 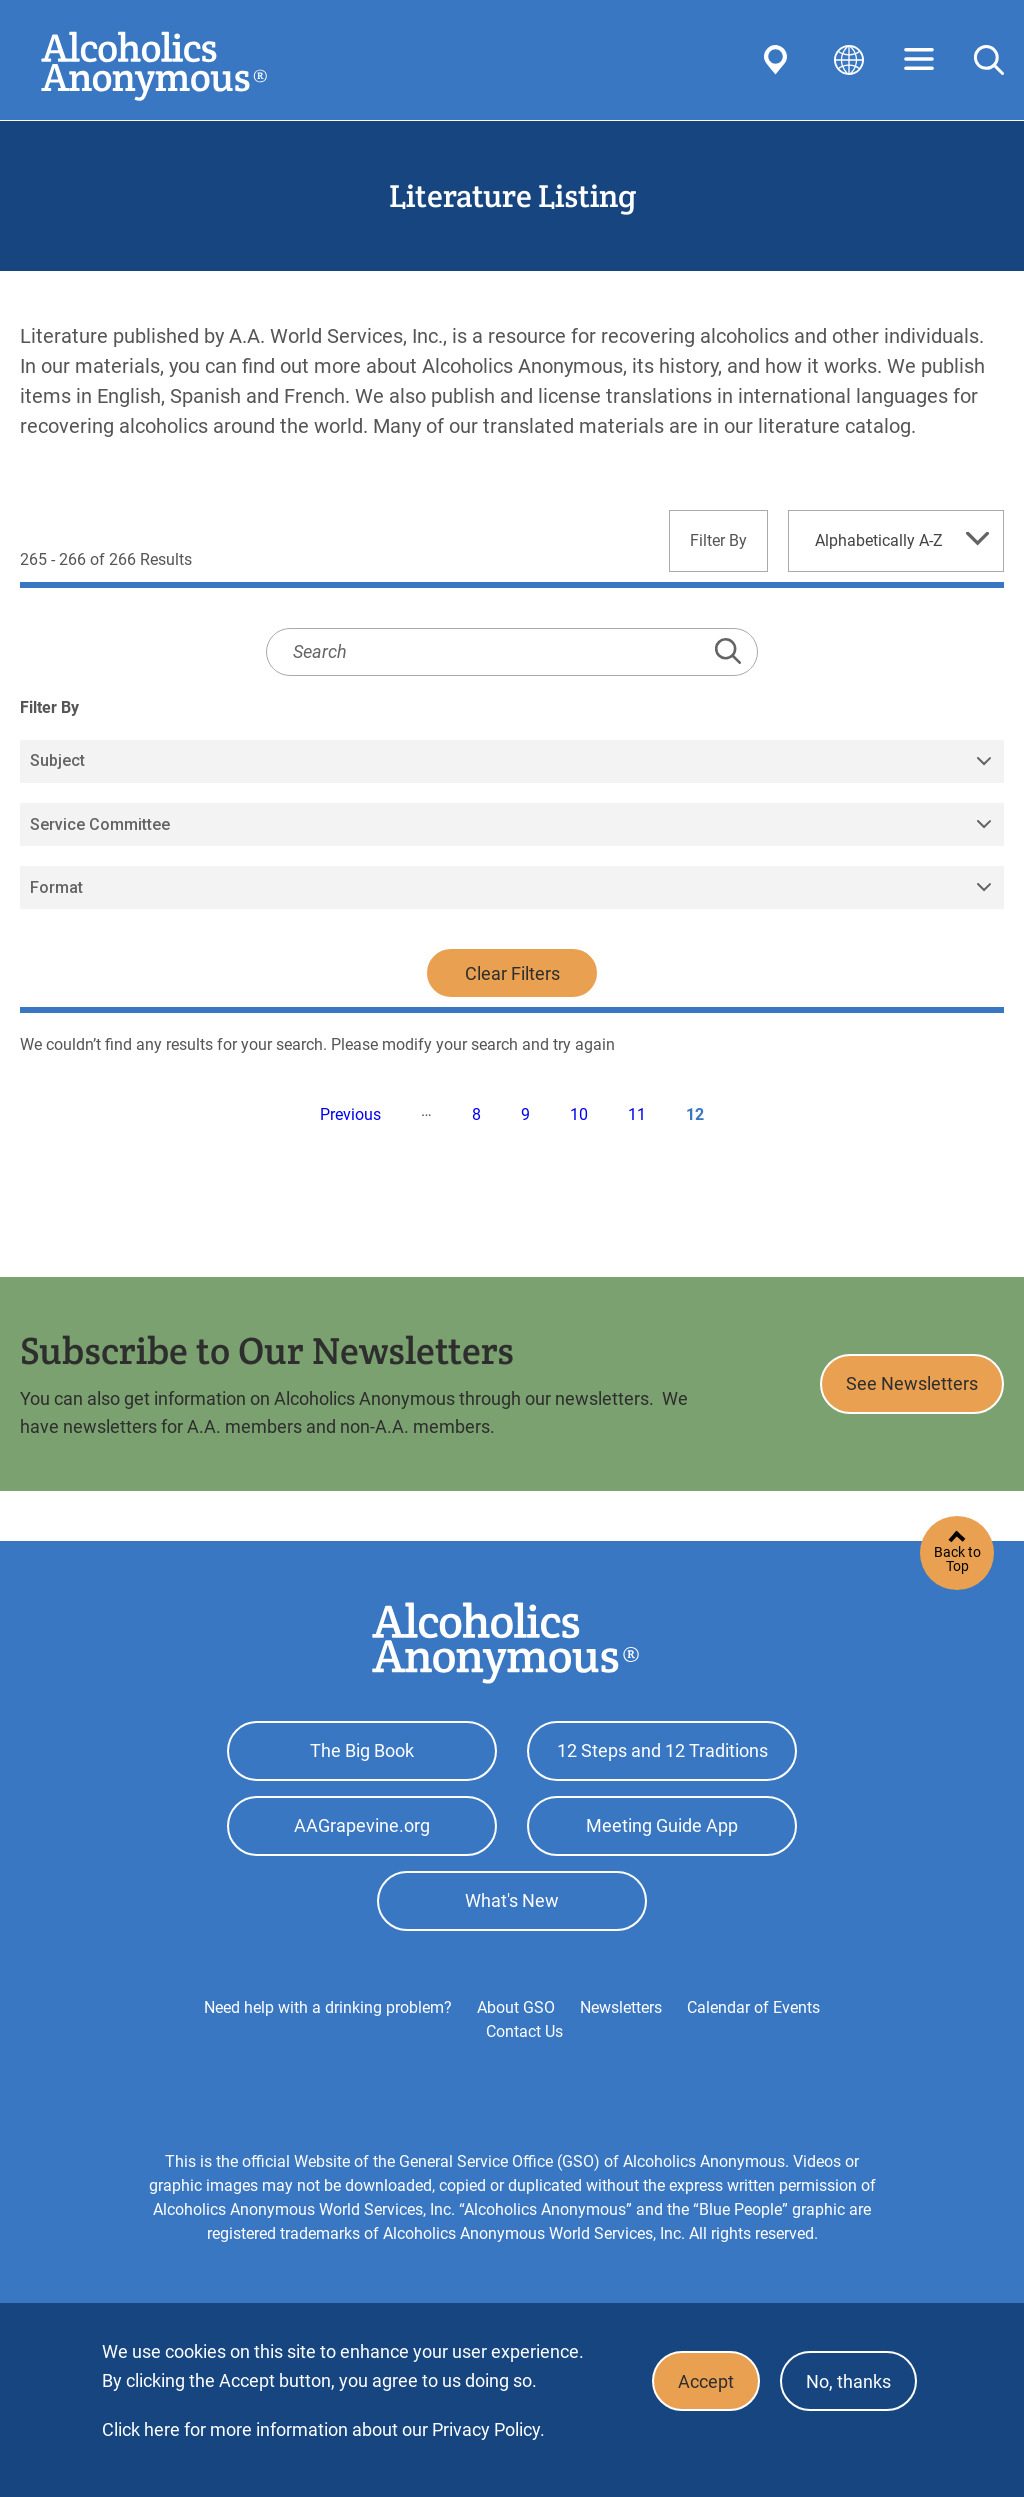 I want to click on Alphabetically A-Z [textbox], so click(x=879, y=540).